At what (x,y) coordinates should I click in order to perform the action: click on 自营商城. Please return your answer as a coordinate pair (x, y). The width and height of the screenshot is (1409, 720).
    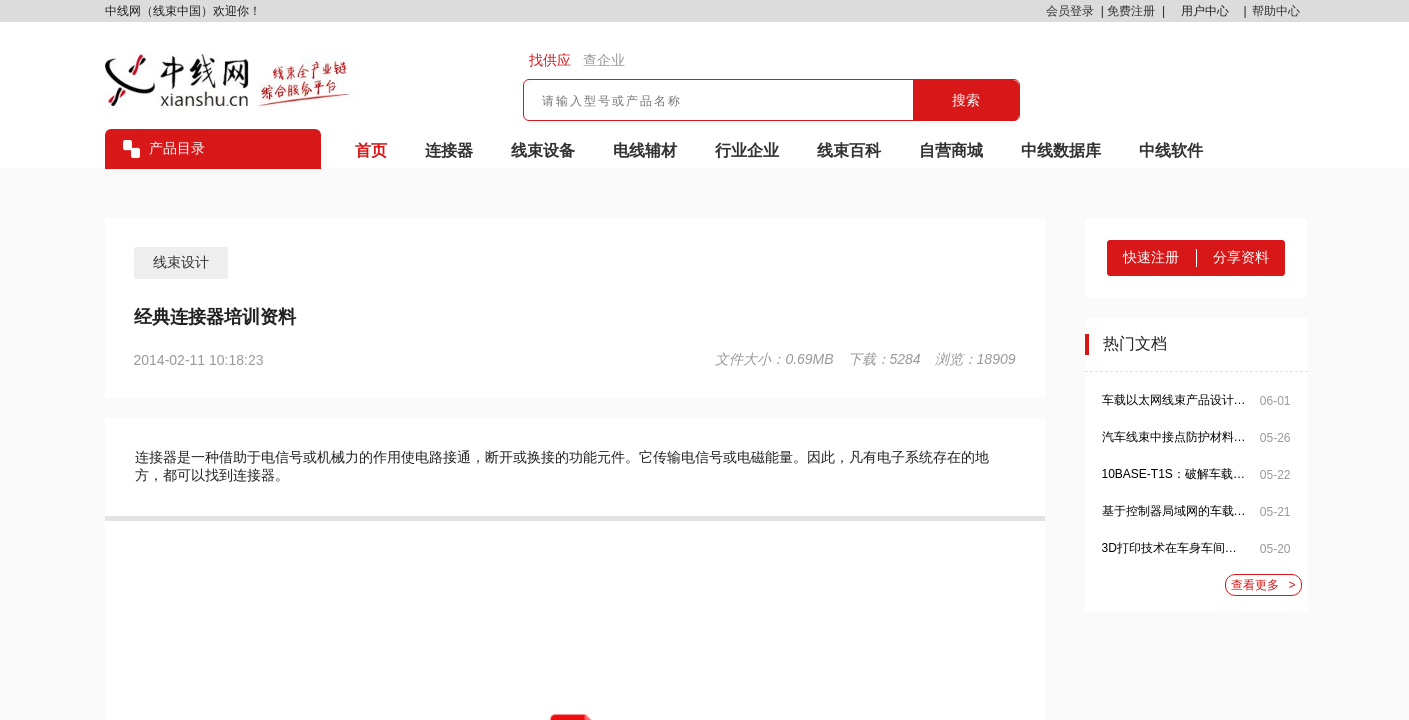
    Looking at the image, I should click on (951, 150).